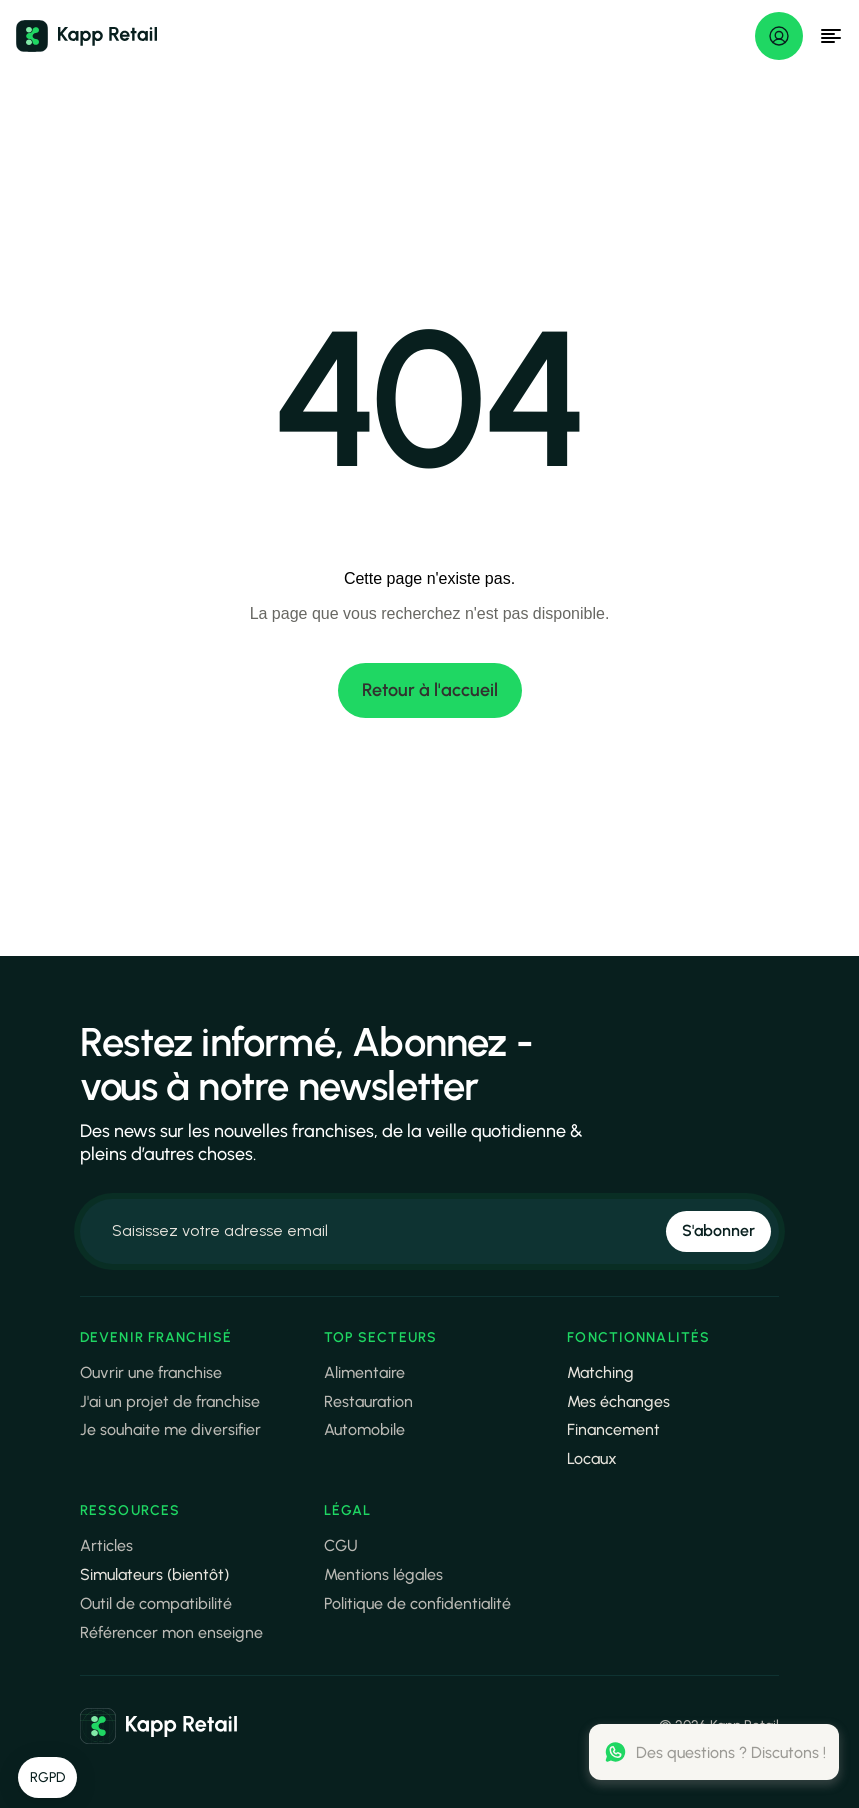  Describe the element at coordinates (47, 1778) in the screenshot. I see `[button]` at that location.